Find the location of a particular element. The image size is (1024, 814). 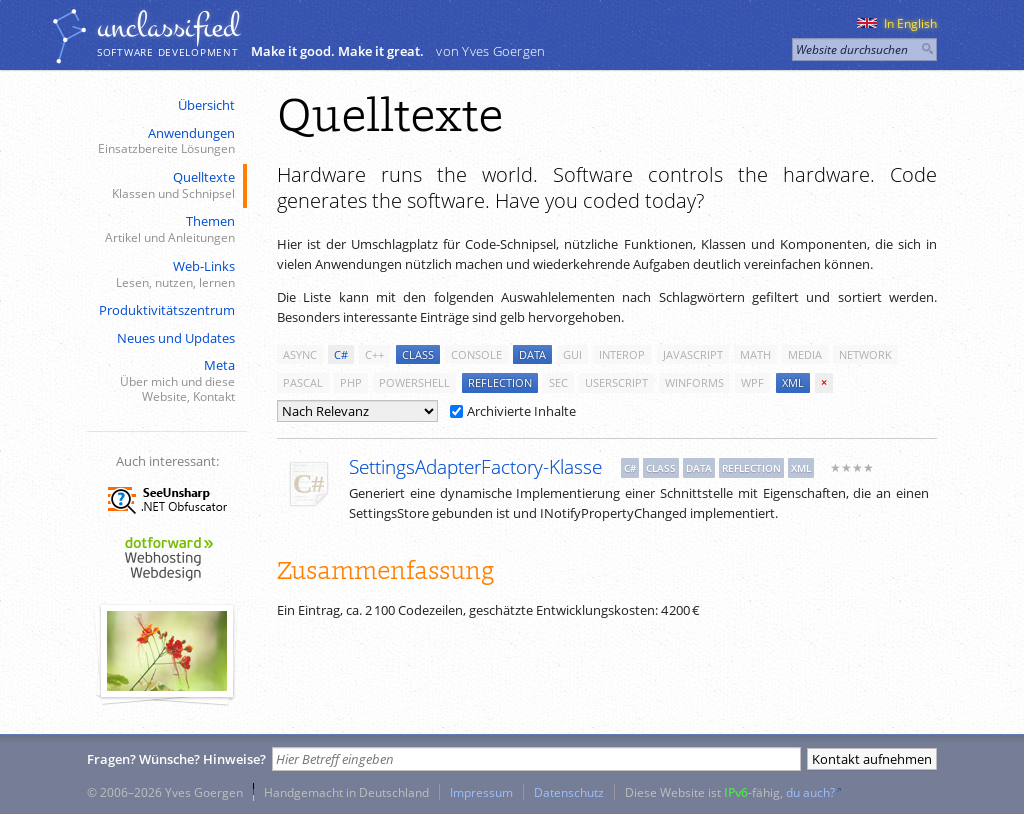

Datenschutz is located at coordinates (569, 792).